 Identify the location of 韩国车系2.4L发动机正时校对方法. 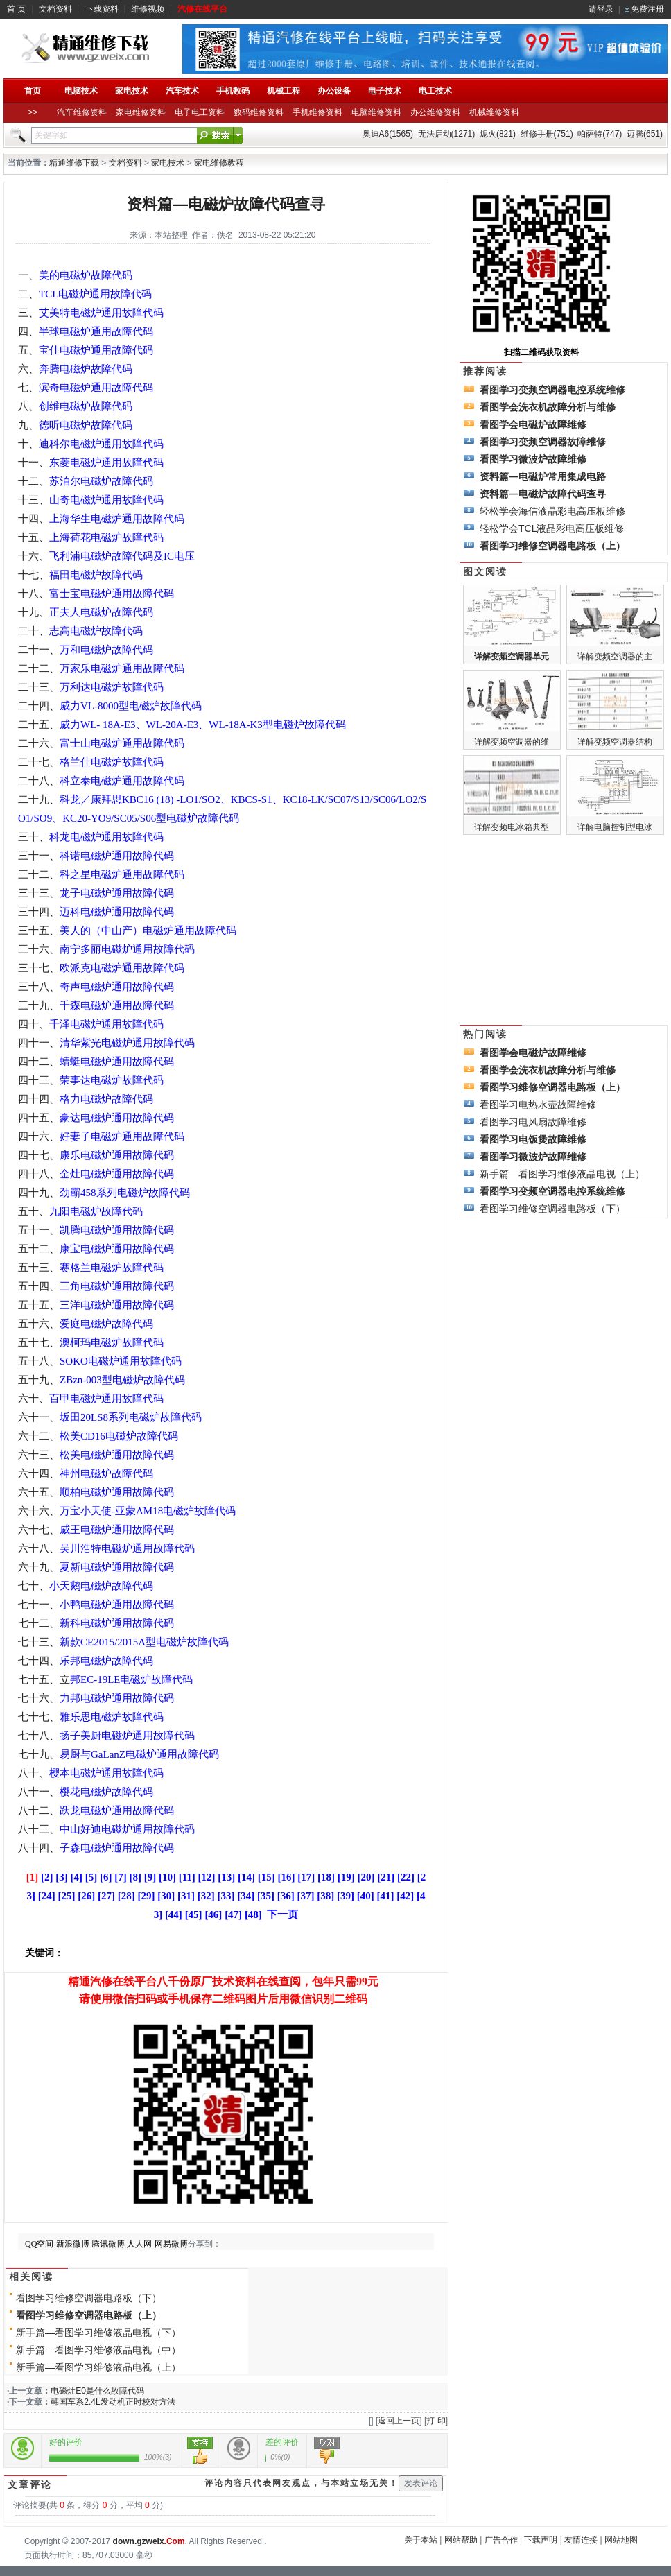
(113, 2402).